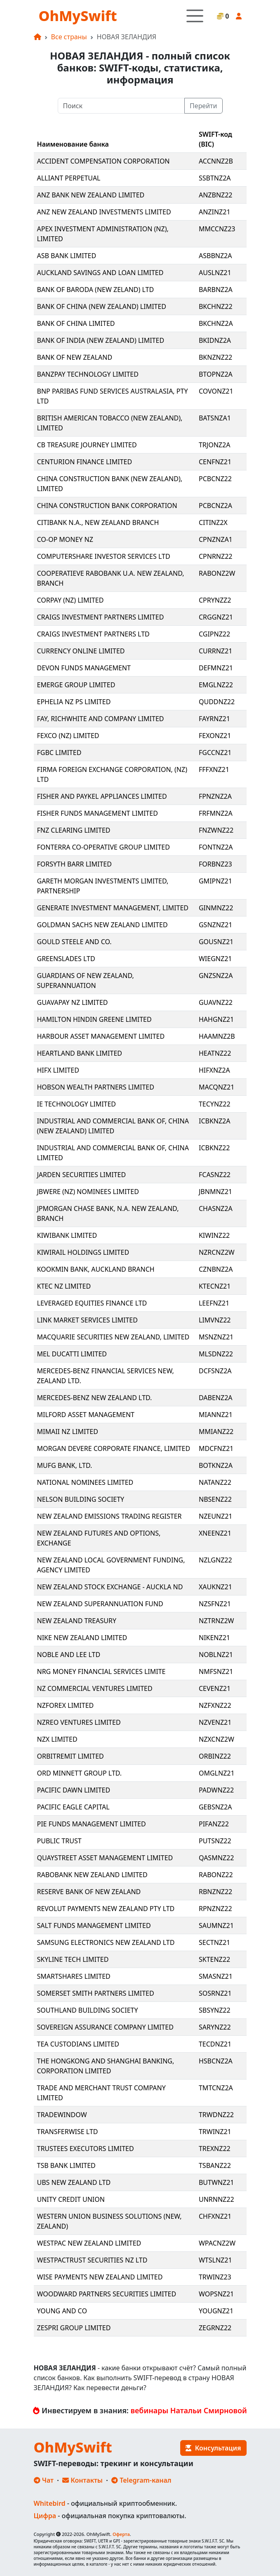 The height and width of the screenshot is (2576, 280). Describe the element at coordinates (216, 941) in the screenshot. I see `GOUSNZ21` at that location.